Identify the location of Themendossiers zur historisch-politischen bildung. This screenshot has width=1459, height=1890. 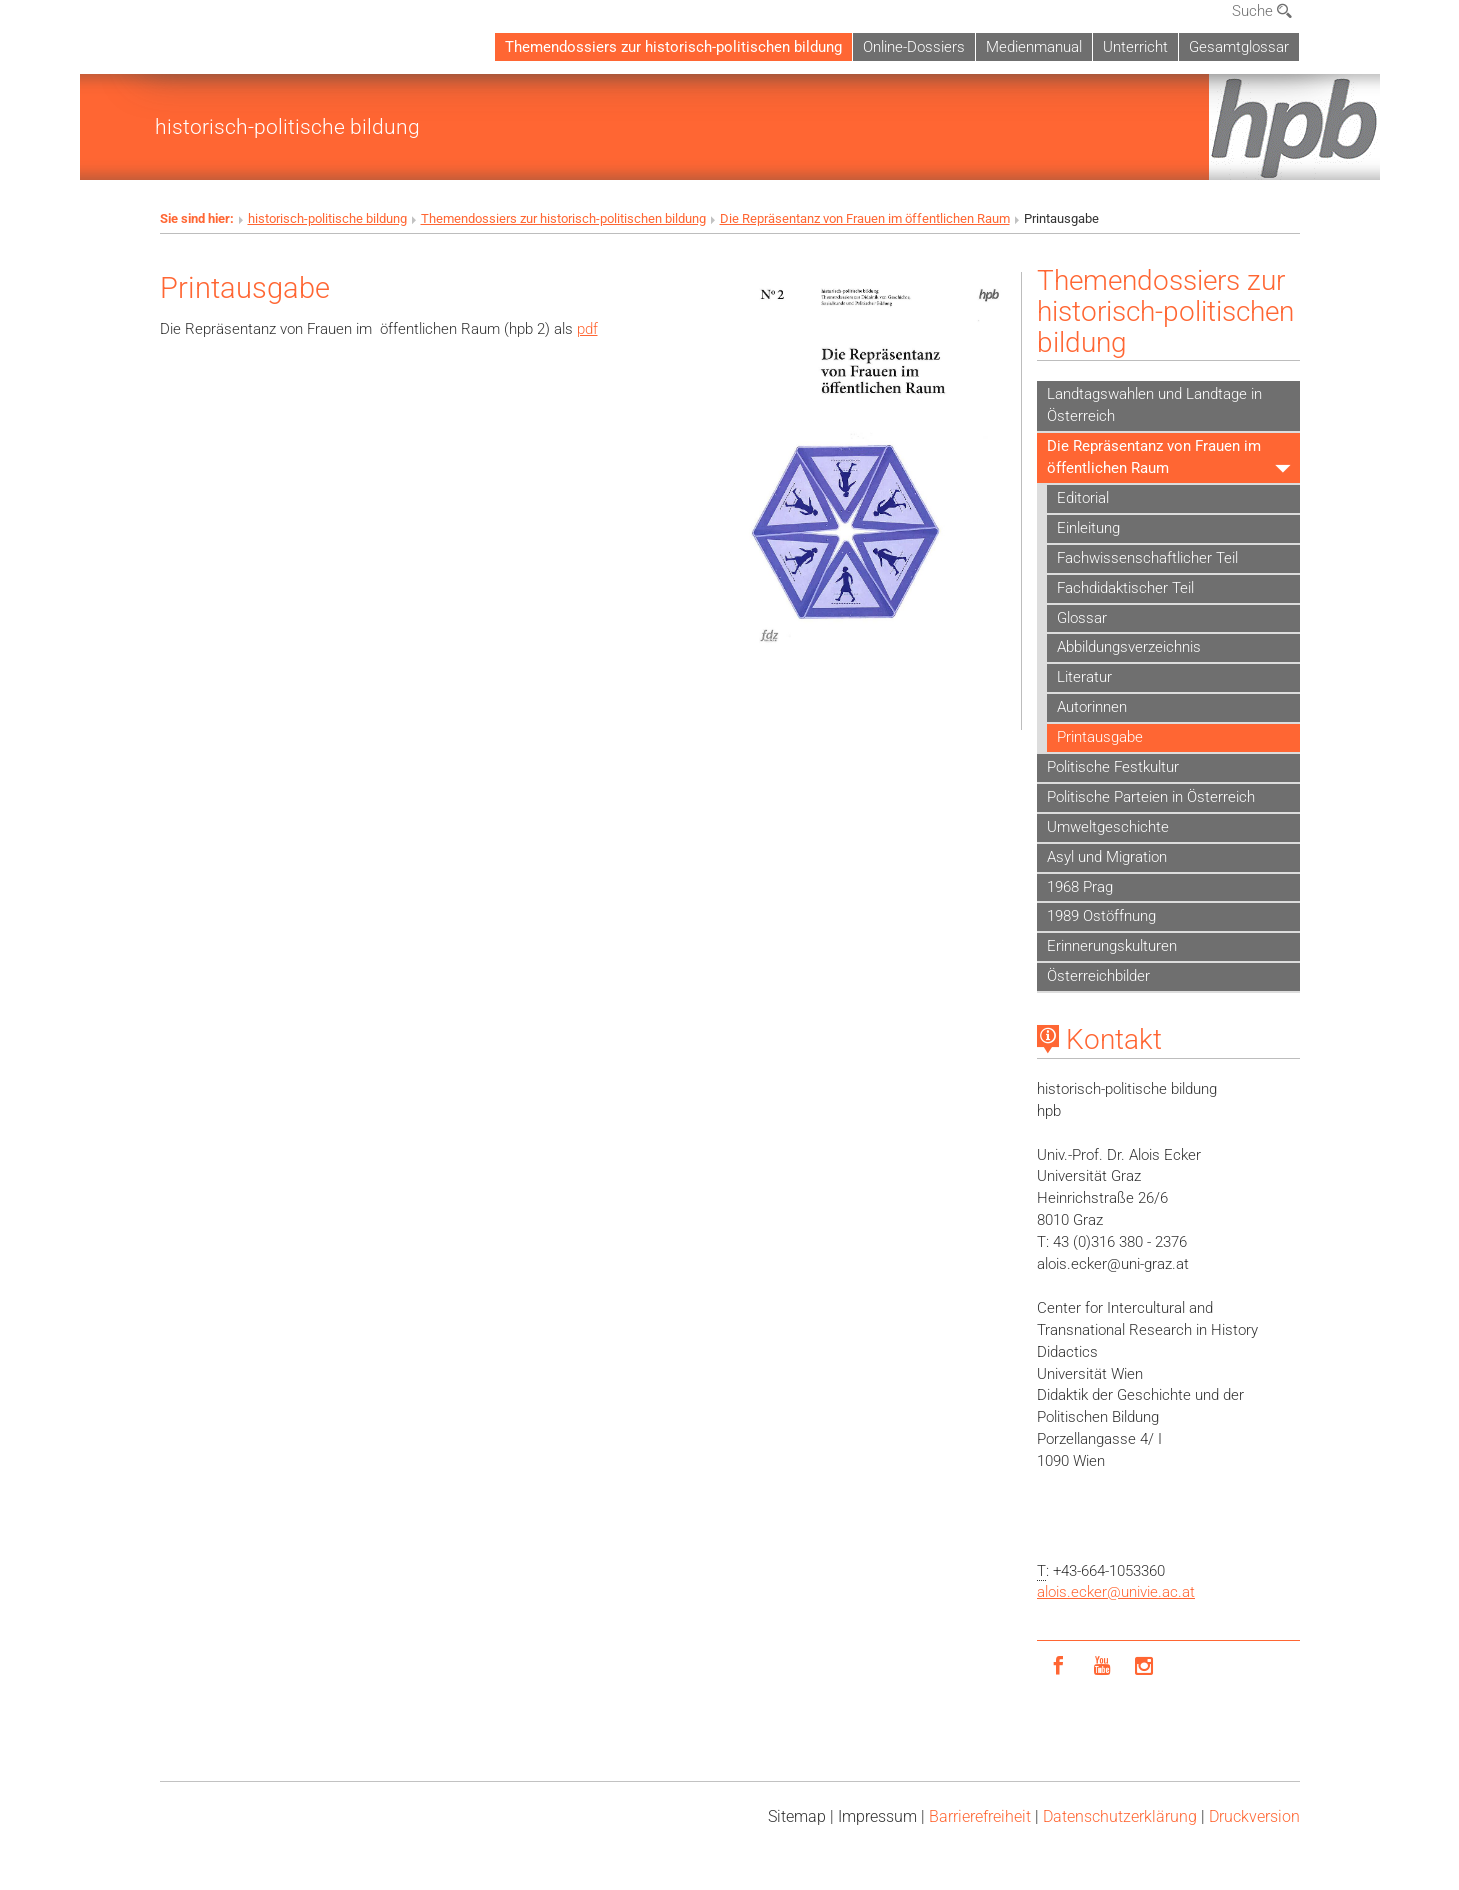
(673, 47).